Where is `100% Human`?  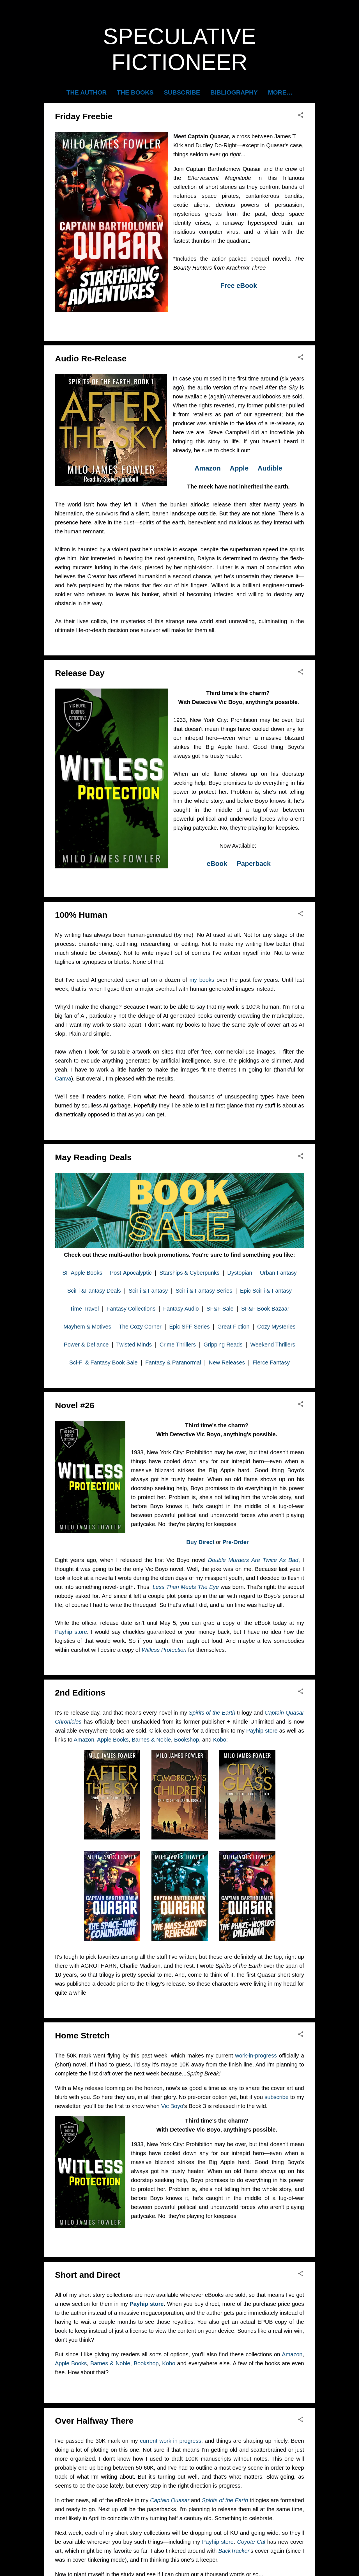 100% Human is located at coordinates (81, 914).